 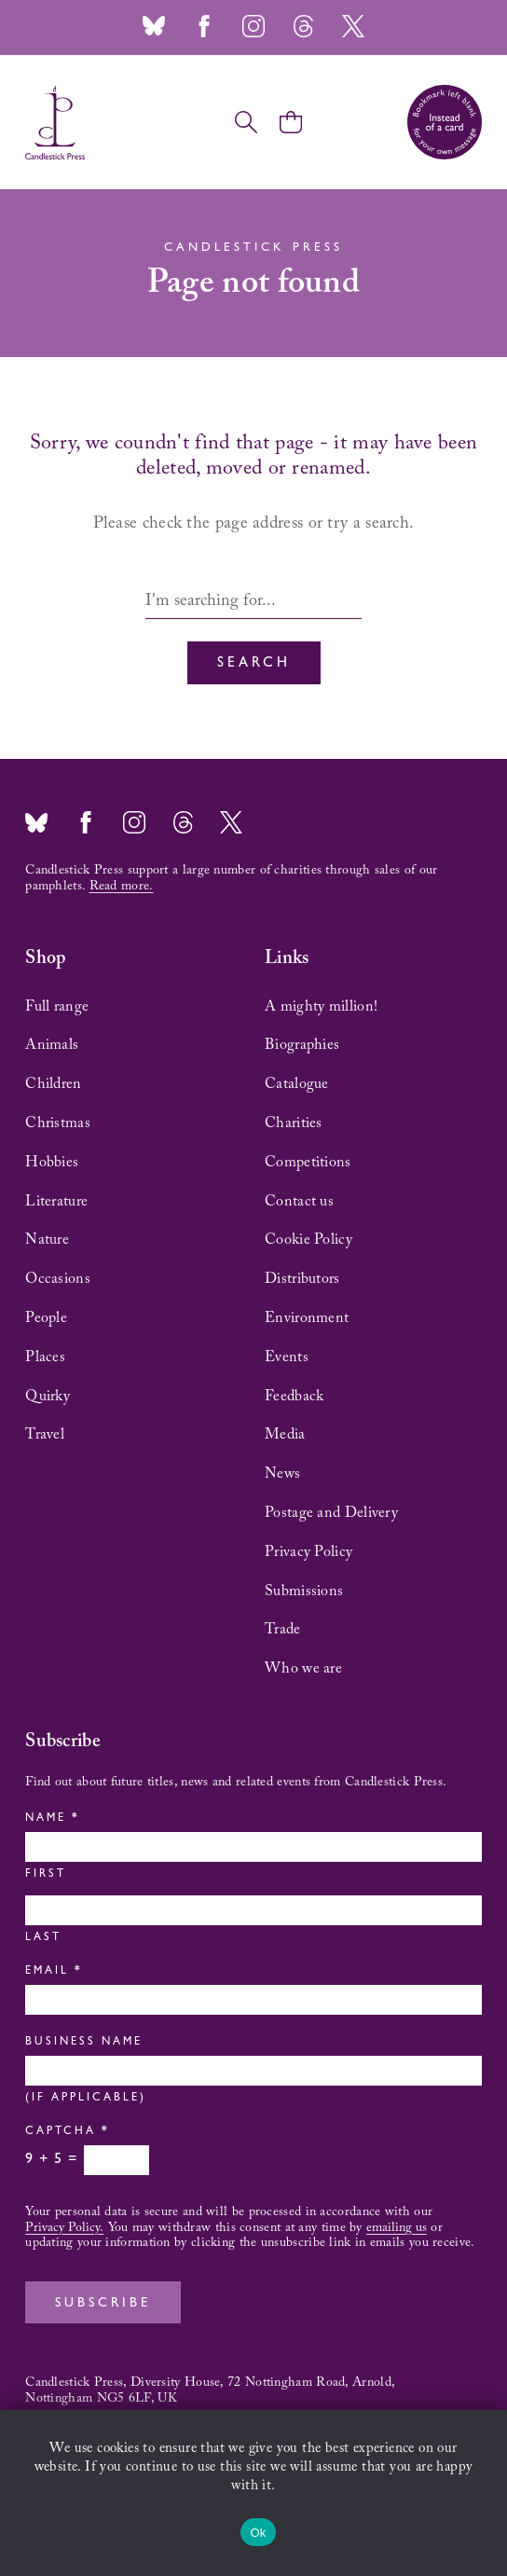 I want to click on Email, so click(x=52, y=1971).